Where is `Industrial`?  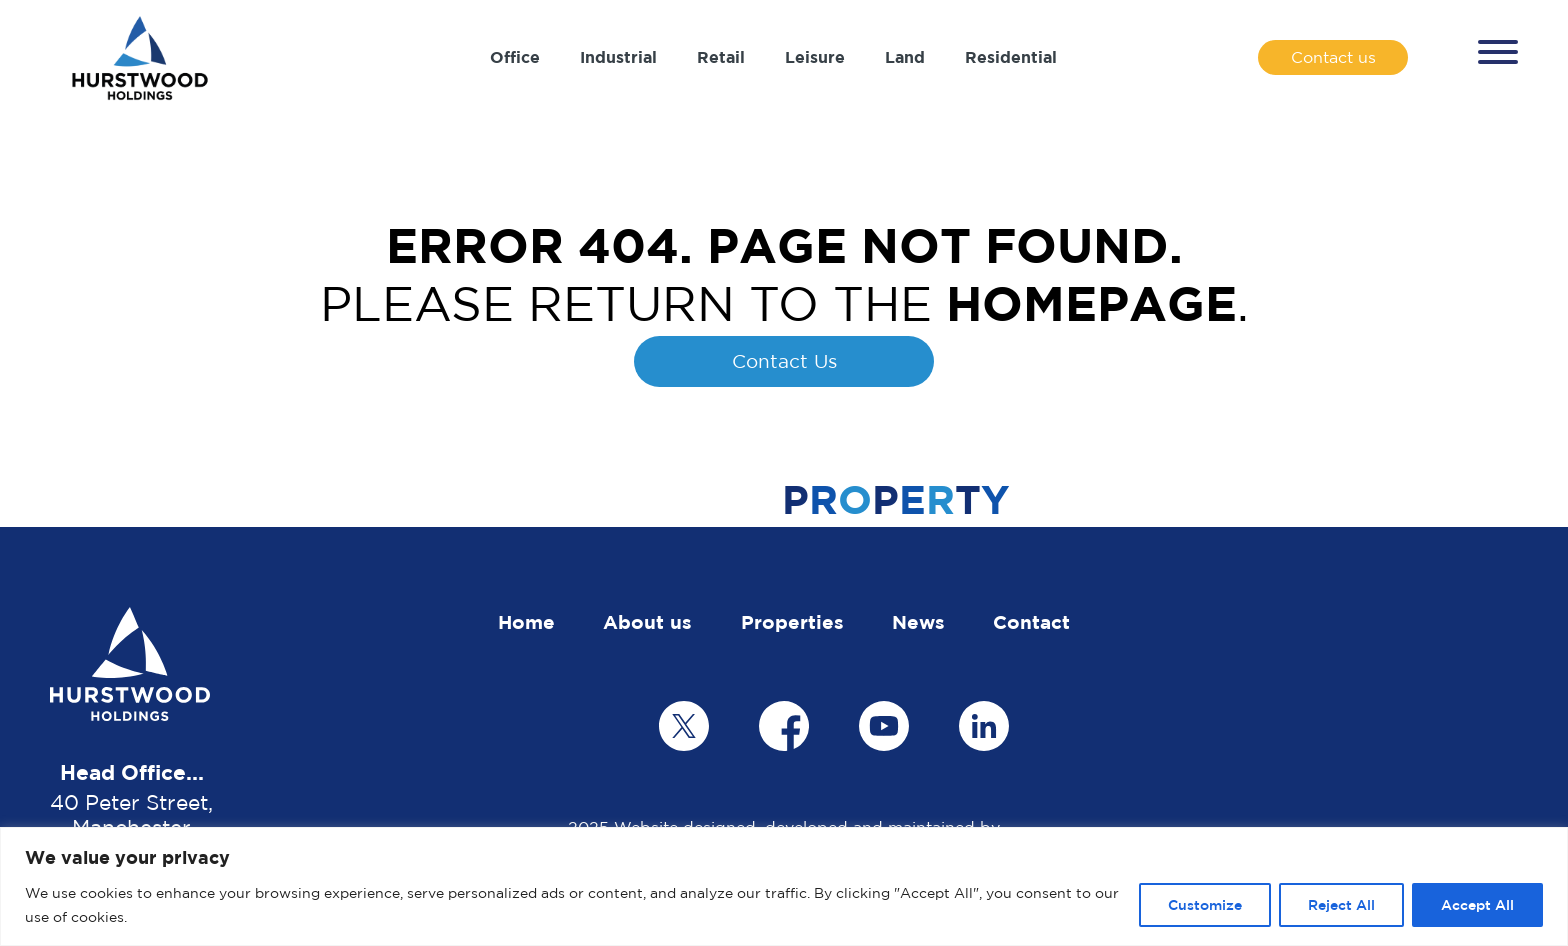
Industrial is located at coordinates (618, 57).